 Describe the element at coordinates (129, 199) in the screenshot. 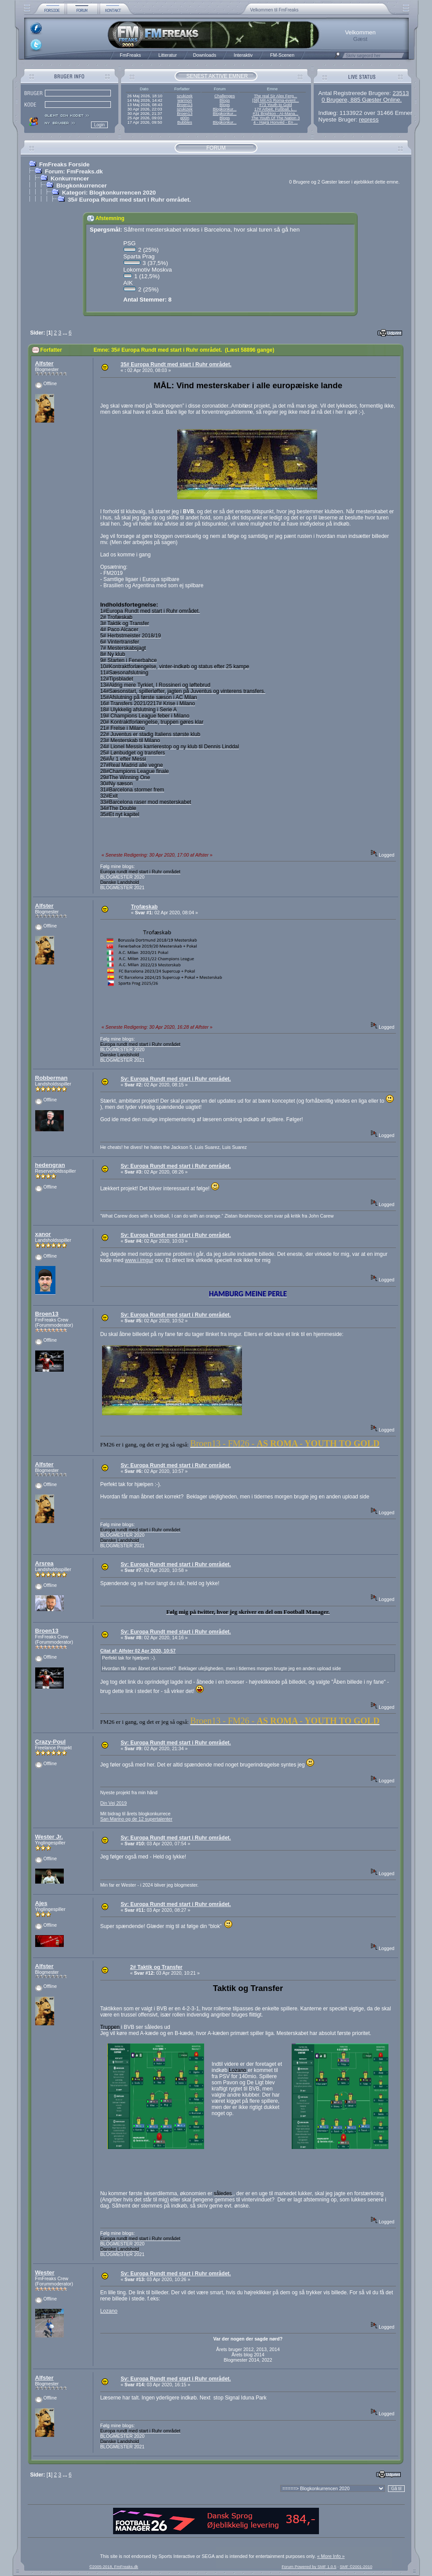

I see `35# Europa Rundt med start i Ruhr området.` at that location.